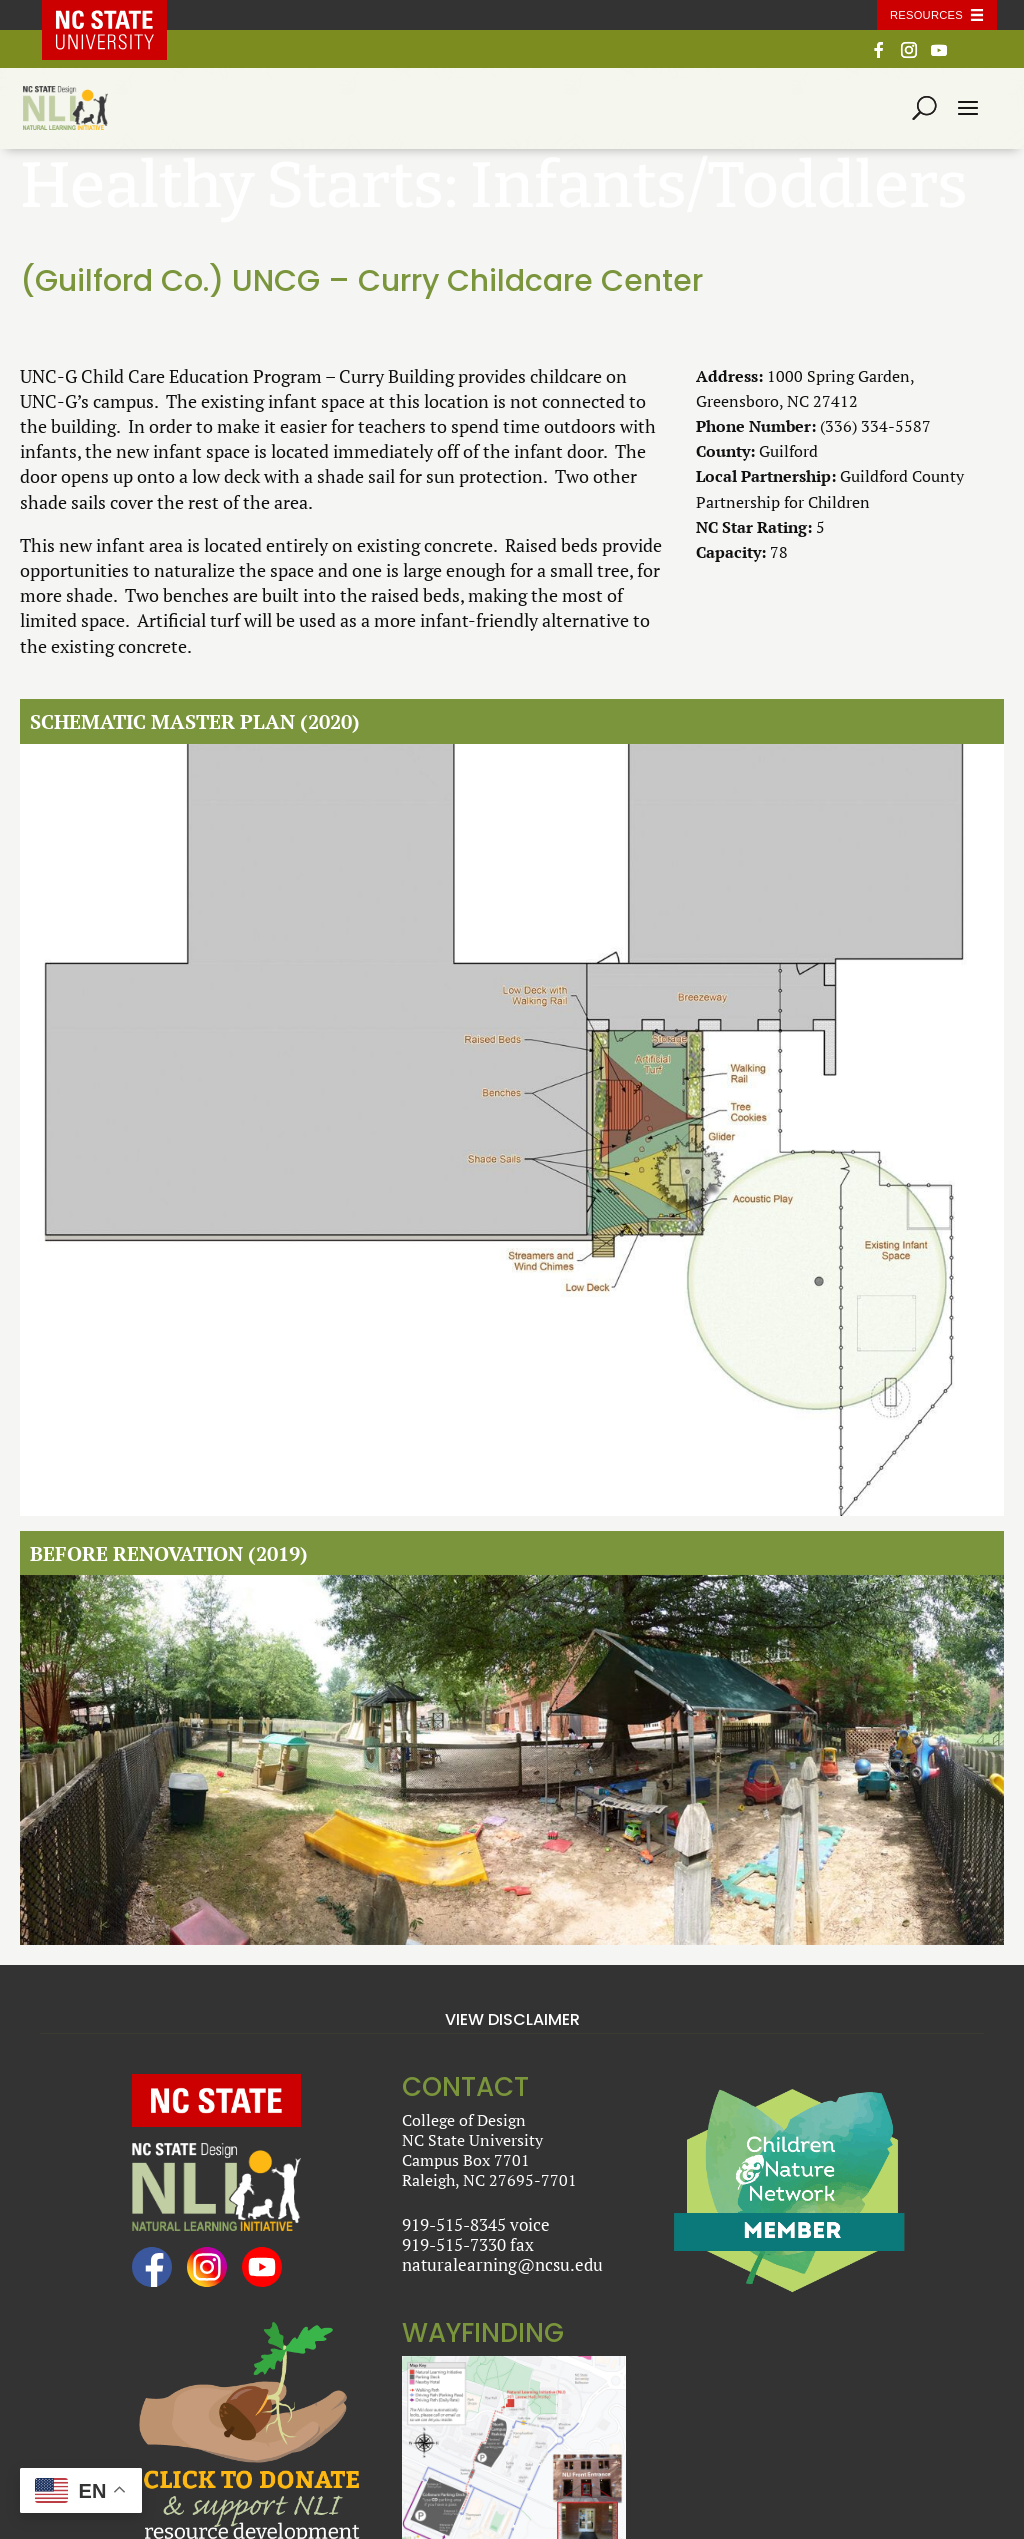  What do you see at coordinates (879, 55) in the screenshot?
I see `[Facebook]` at bounding box center [879, 55].